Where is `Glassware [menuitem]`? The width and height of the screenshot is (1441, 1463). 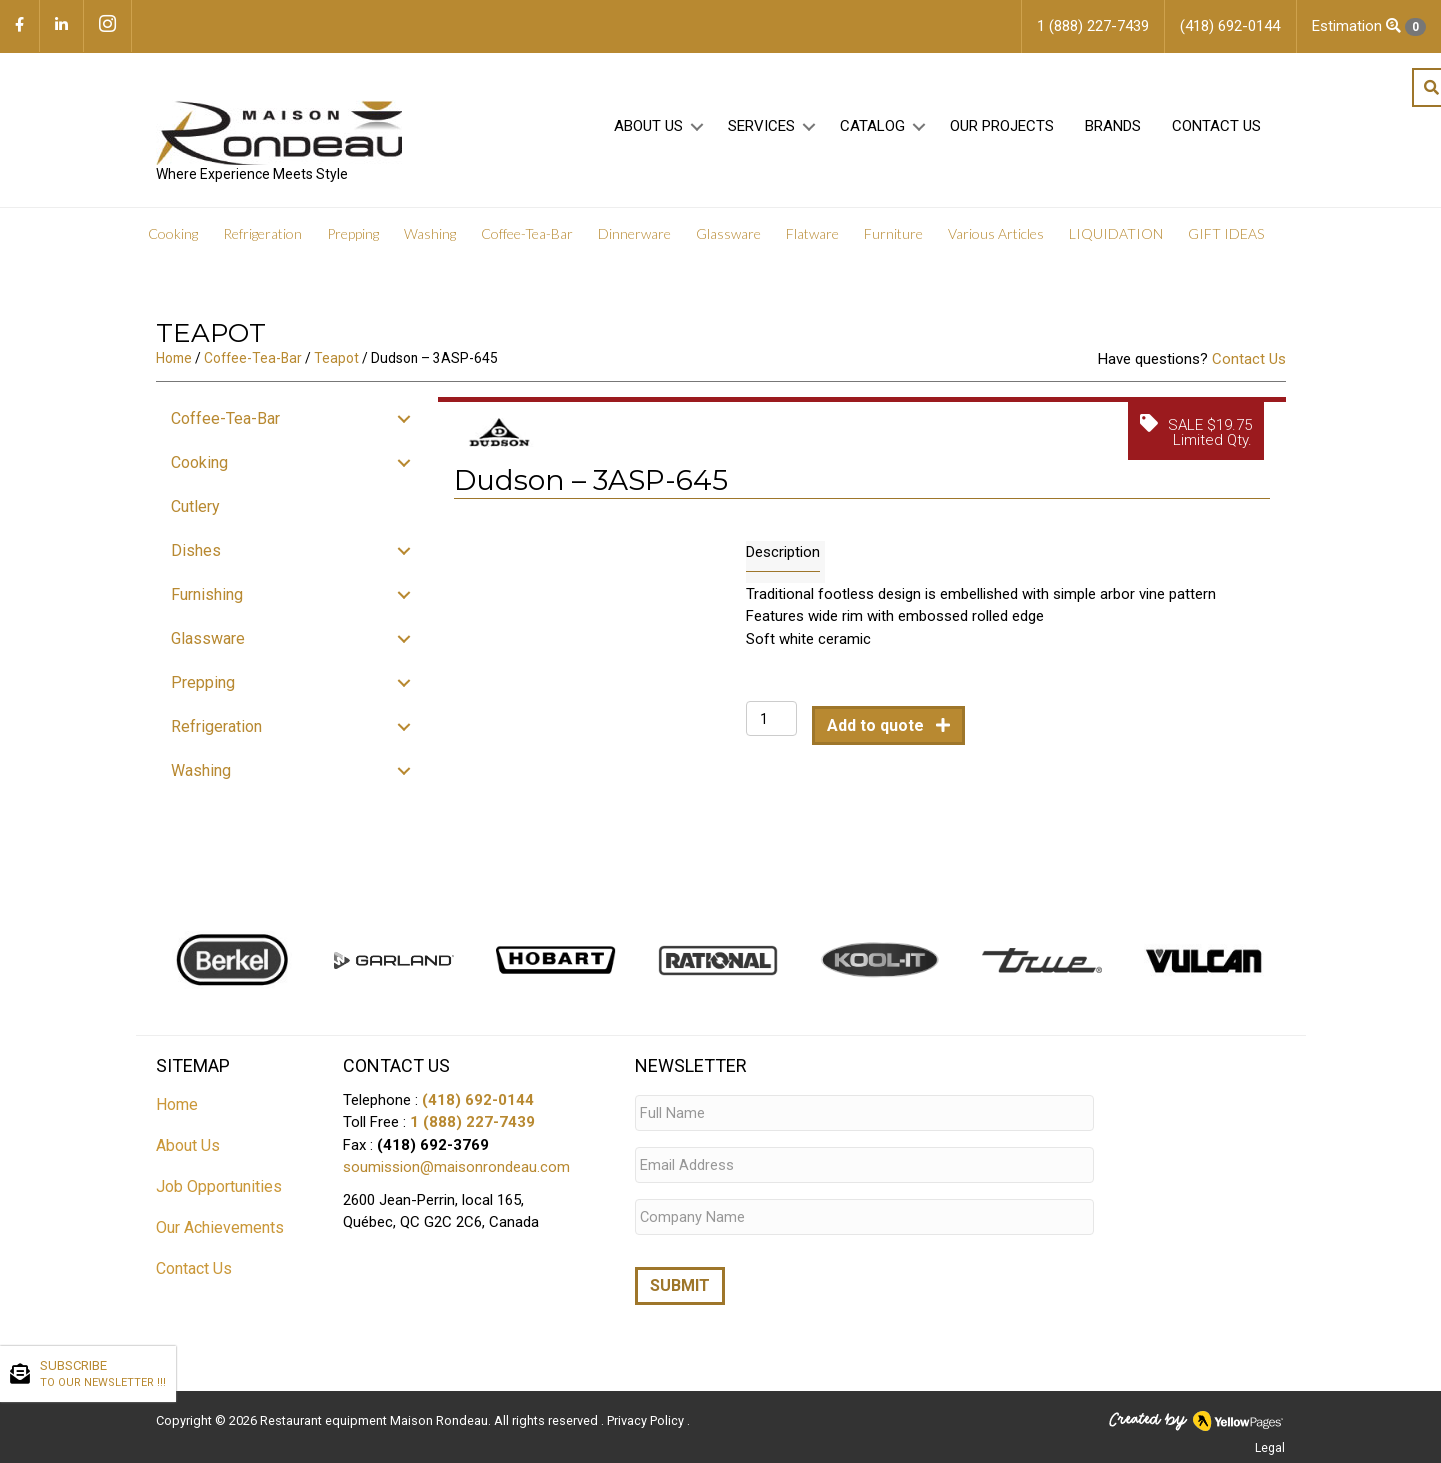 Glassware [menuitem] is located at coordinates (728, 239).